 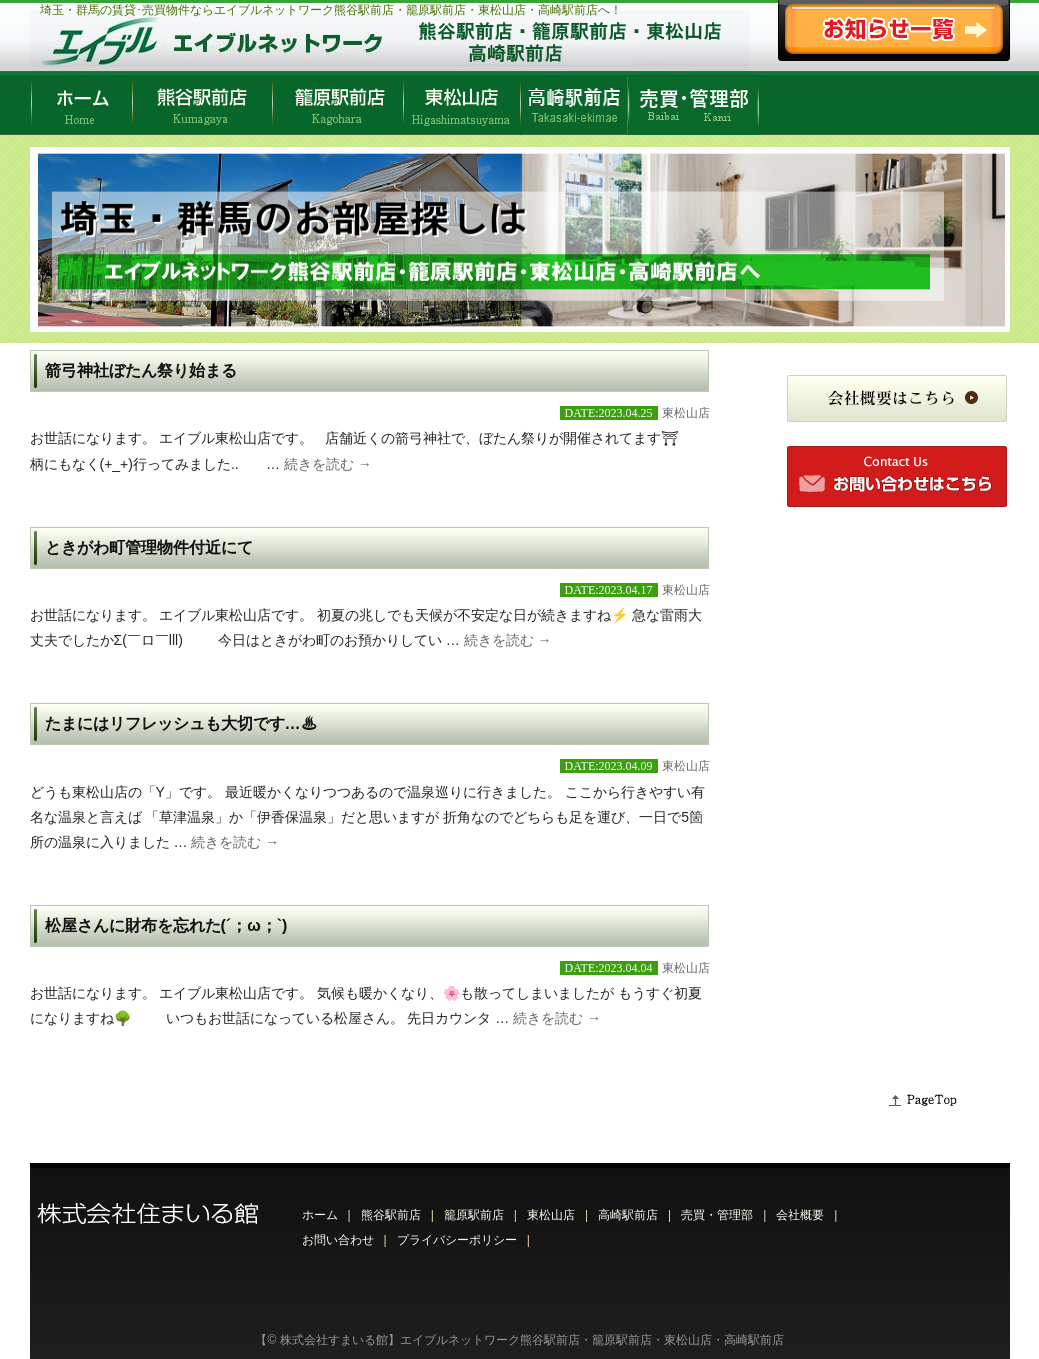 What do you see at coordinates (474, 1215) in the screenshot?
I see `籠原駅前店` at bounding box center [474, 1215].